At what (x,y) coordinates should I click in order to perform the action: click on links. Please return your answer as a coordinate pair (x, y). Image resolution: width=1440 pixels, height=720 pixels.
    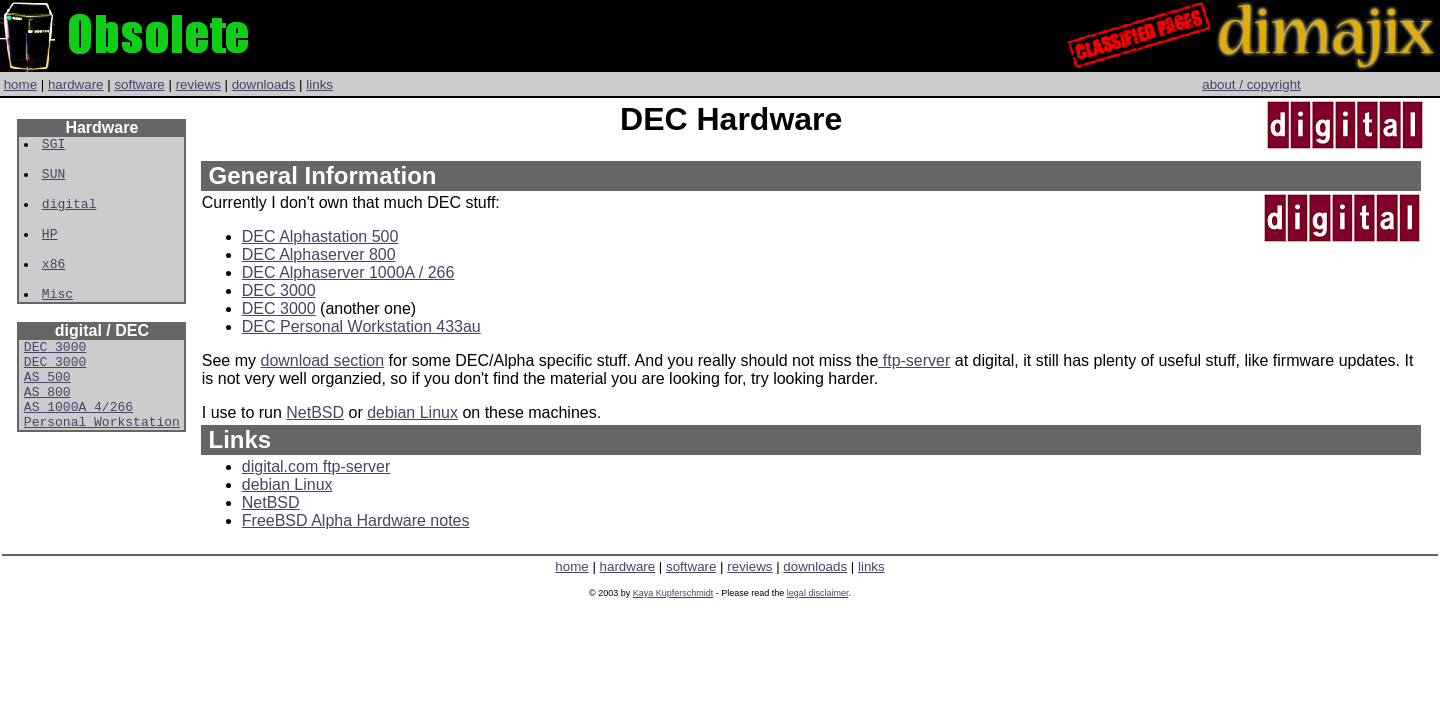
    Looking at the image, I should click on (319, 84).